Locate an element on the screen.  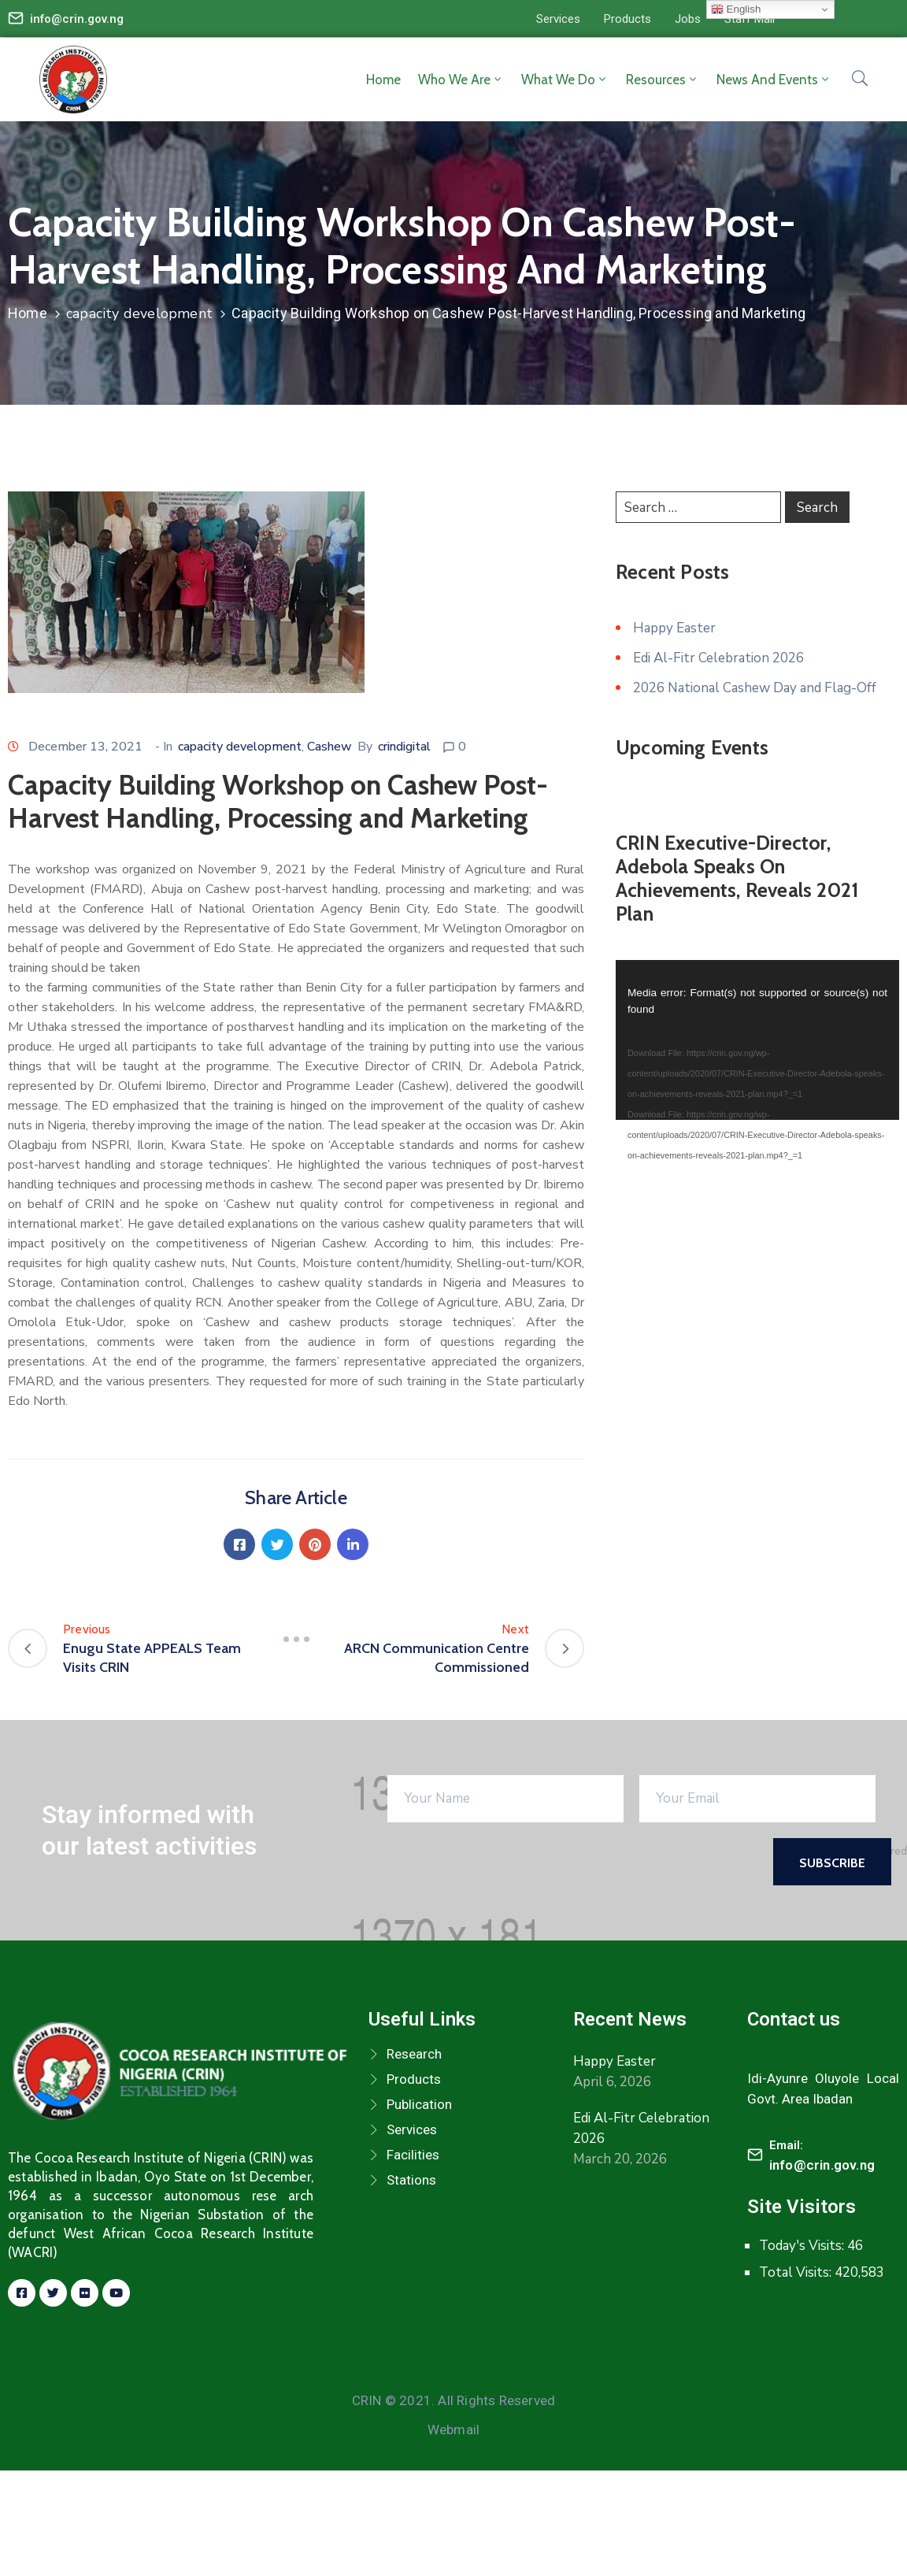
Today's Visits: is located at coordinates (803, 2246).